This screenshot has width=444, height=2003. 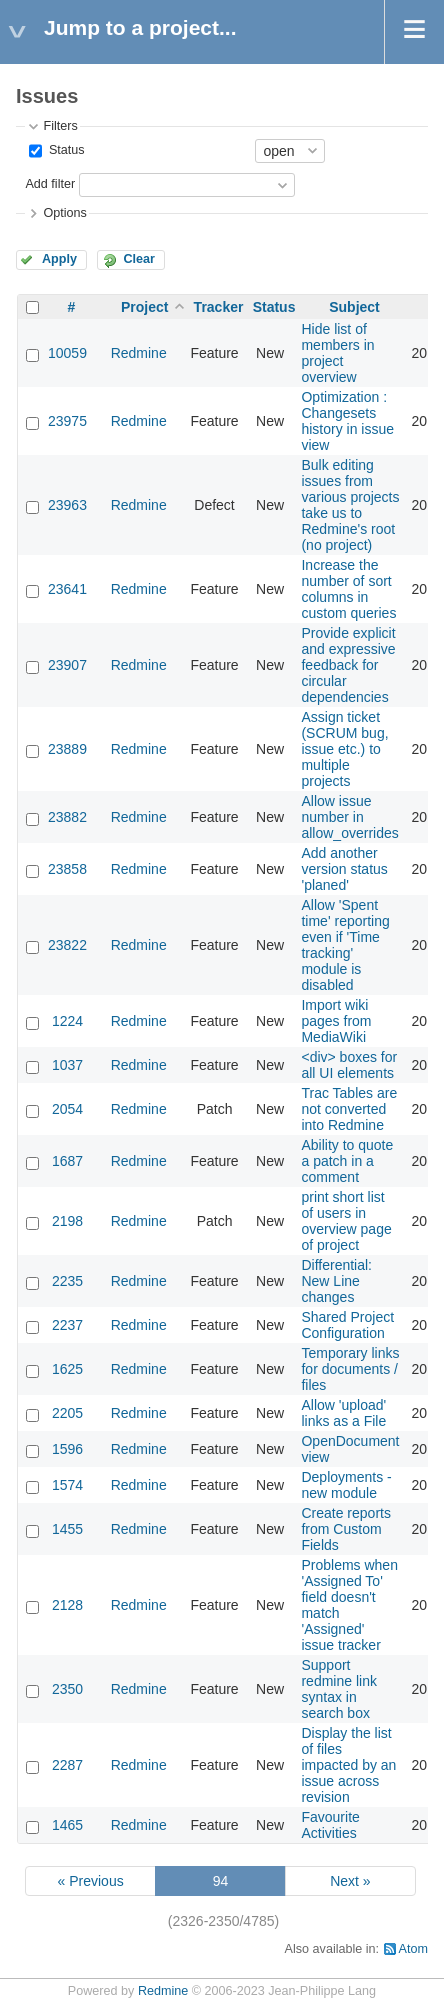 I want to click on Add another version status 'planed', so click(x=344, y=869).